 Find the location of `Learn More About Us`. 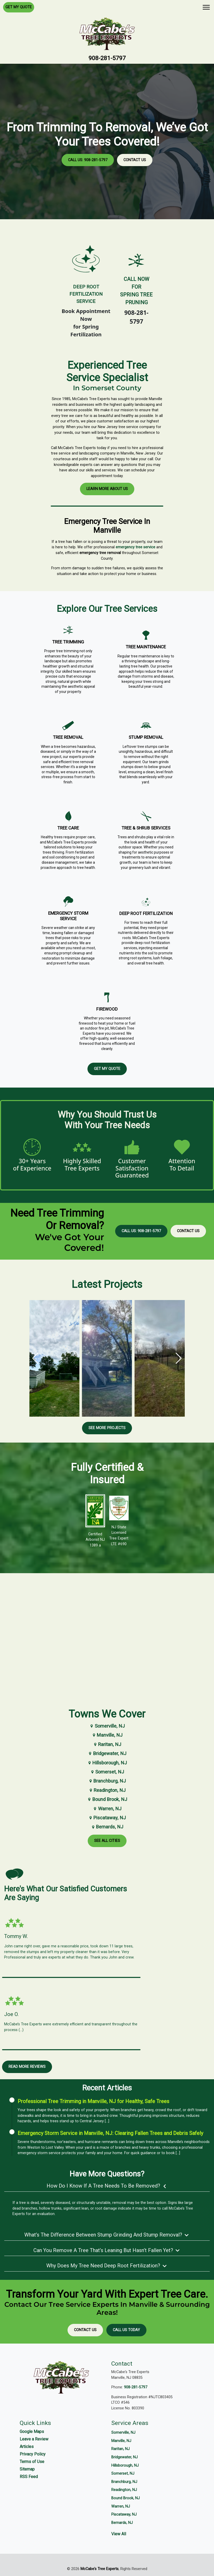

Learn More About Us is located at coordinates (107, 492).